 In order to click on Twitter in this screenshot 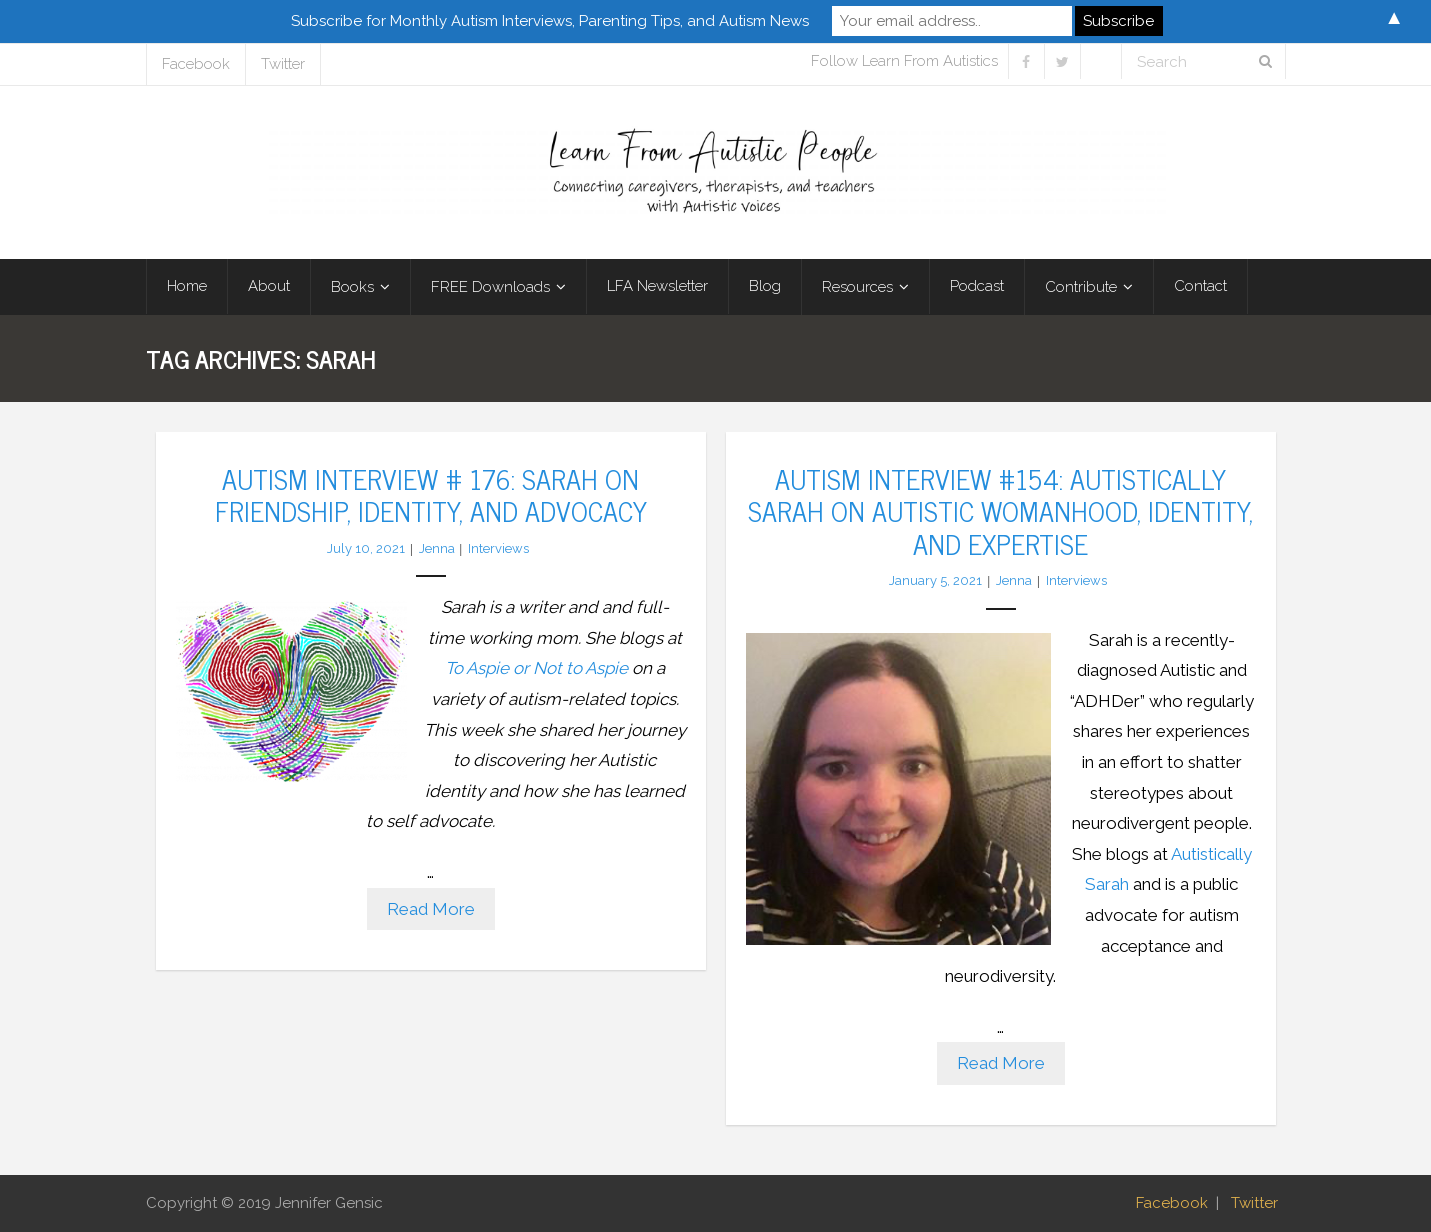, I will do `click(283, 64)`.